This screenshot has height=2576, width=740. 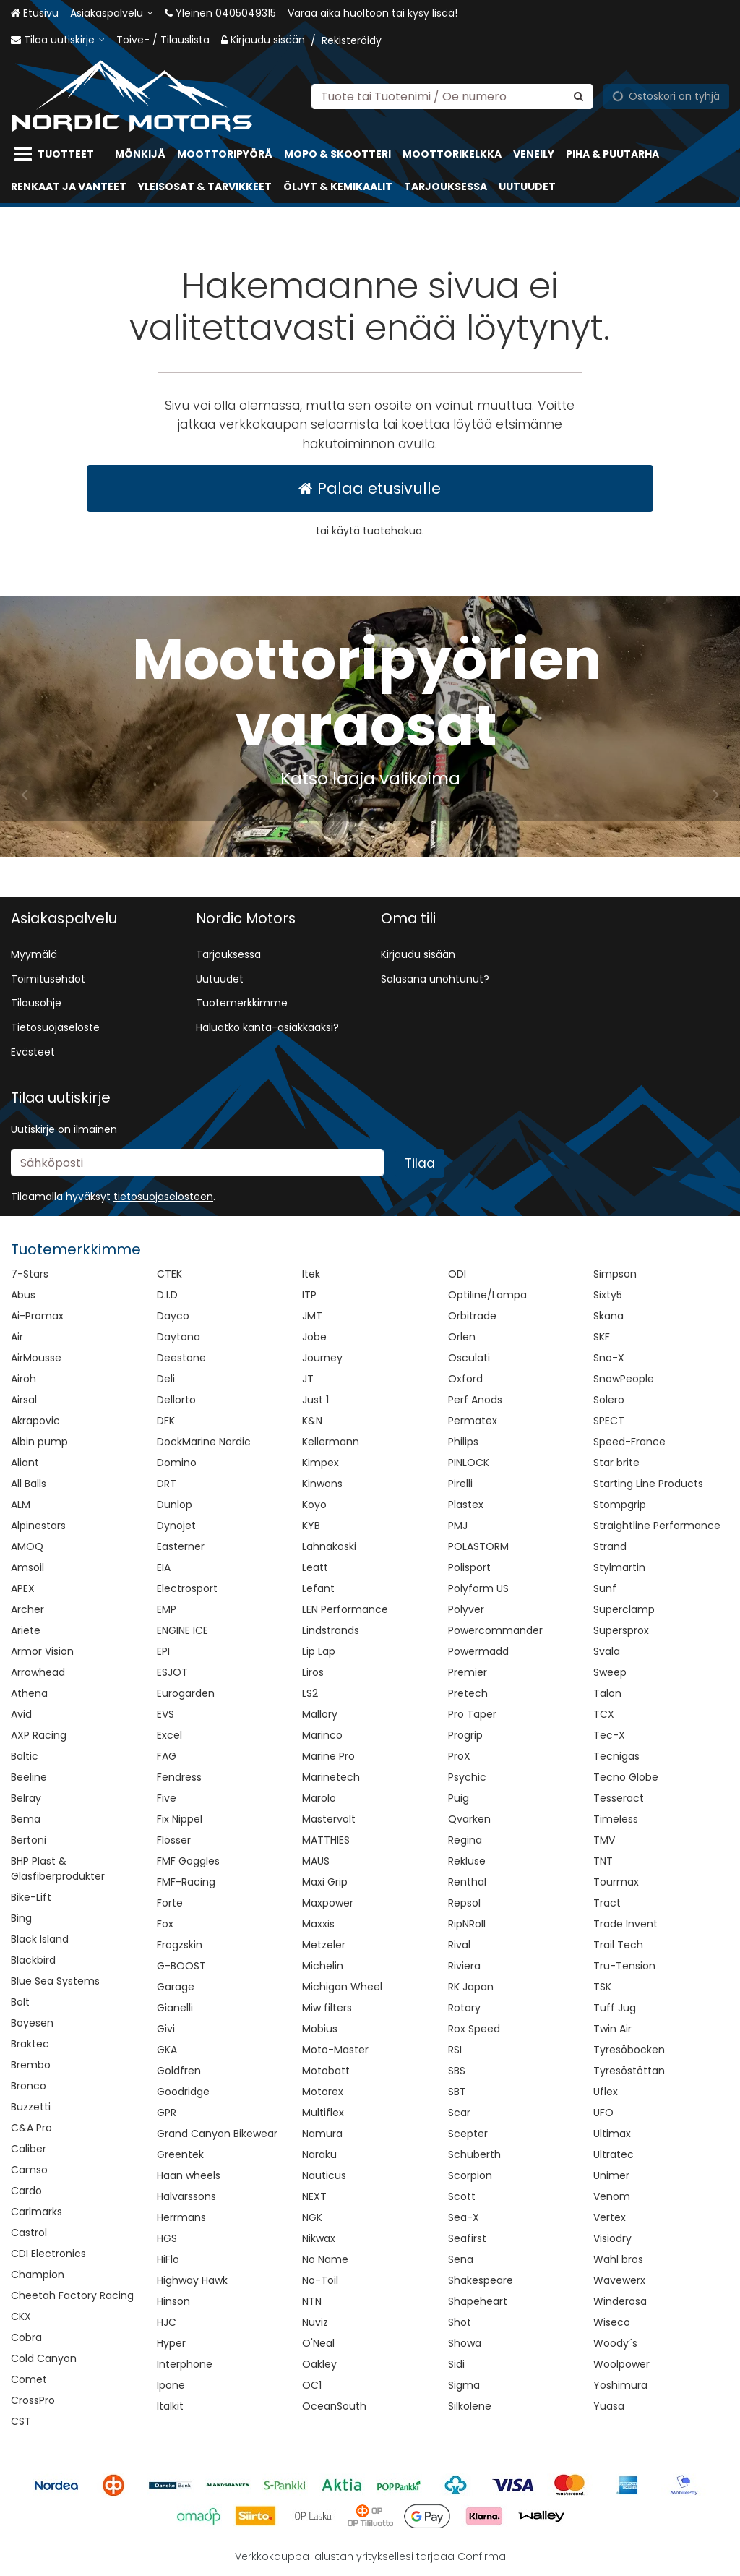 What do you see at coordinates (322, 1483) in the screenshot?
I see `Kinwons` at bounding box center [322, 1483].